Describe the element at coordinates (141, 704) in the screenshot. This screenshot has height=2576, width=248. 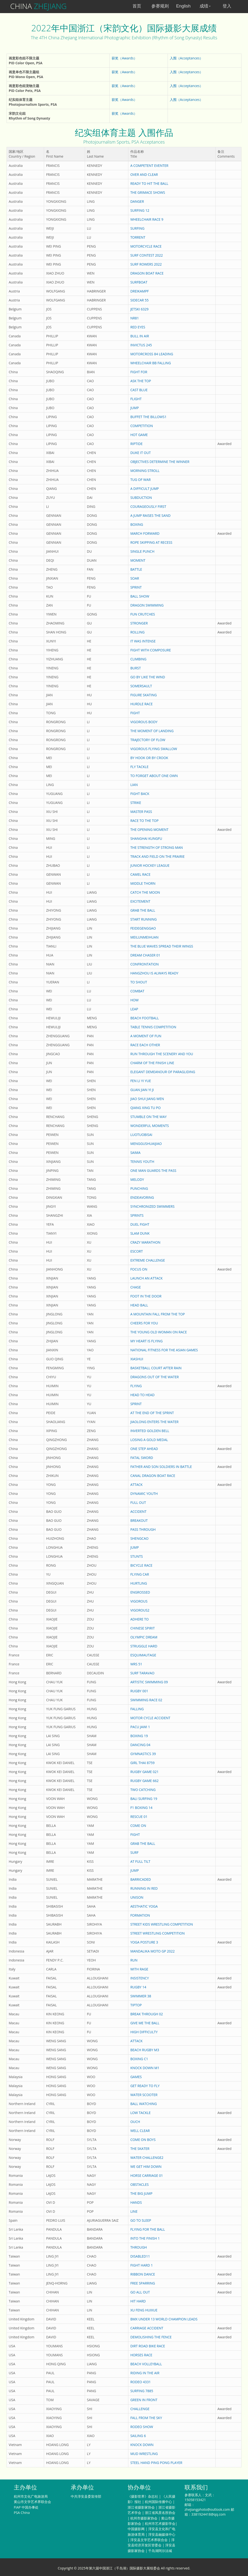
I see `HURDLE RACE` at that location.